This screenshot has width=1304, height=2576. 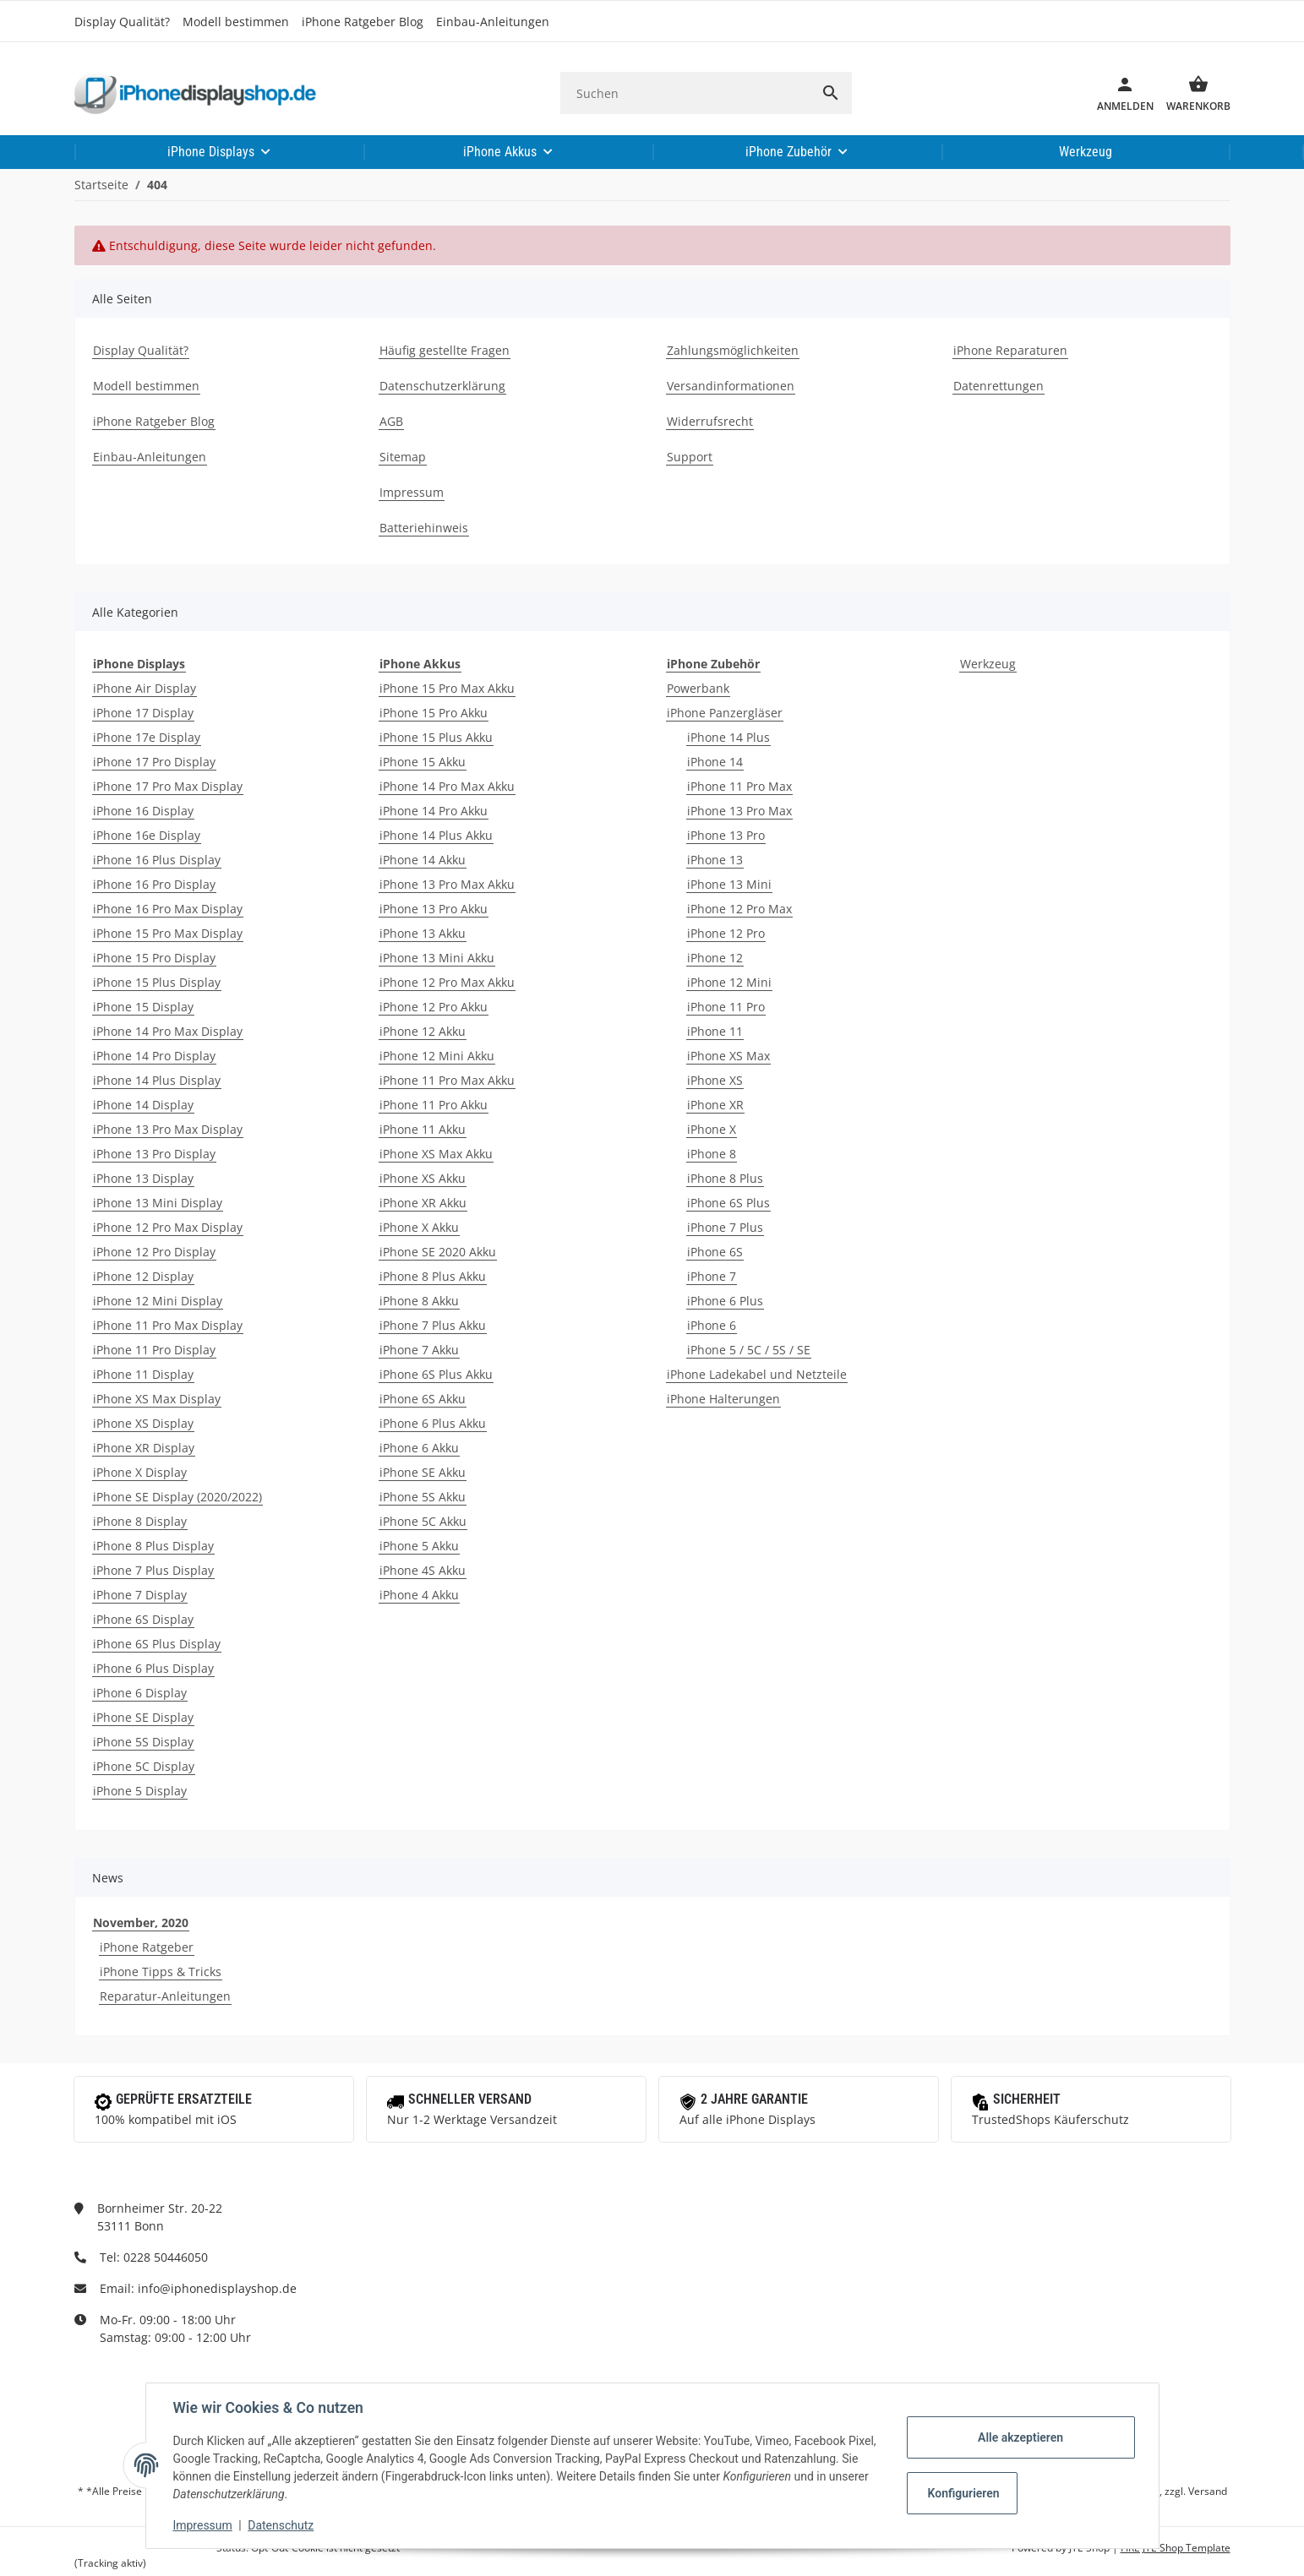 What do you see at coordinates (432, 1325) in the screenshot?
I see `iPhone 7 Plus Akku` at bounding box center [432, 1325].